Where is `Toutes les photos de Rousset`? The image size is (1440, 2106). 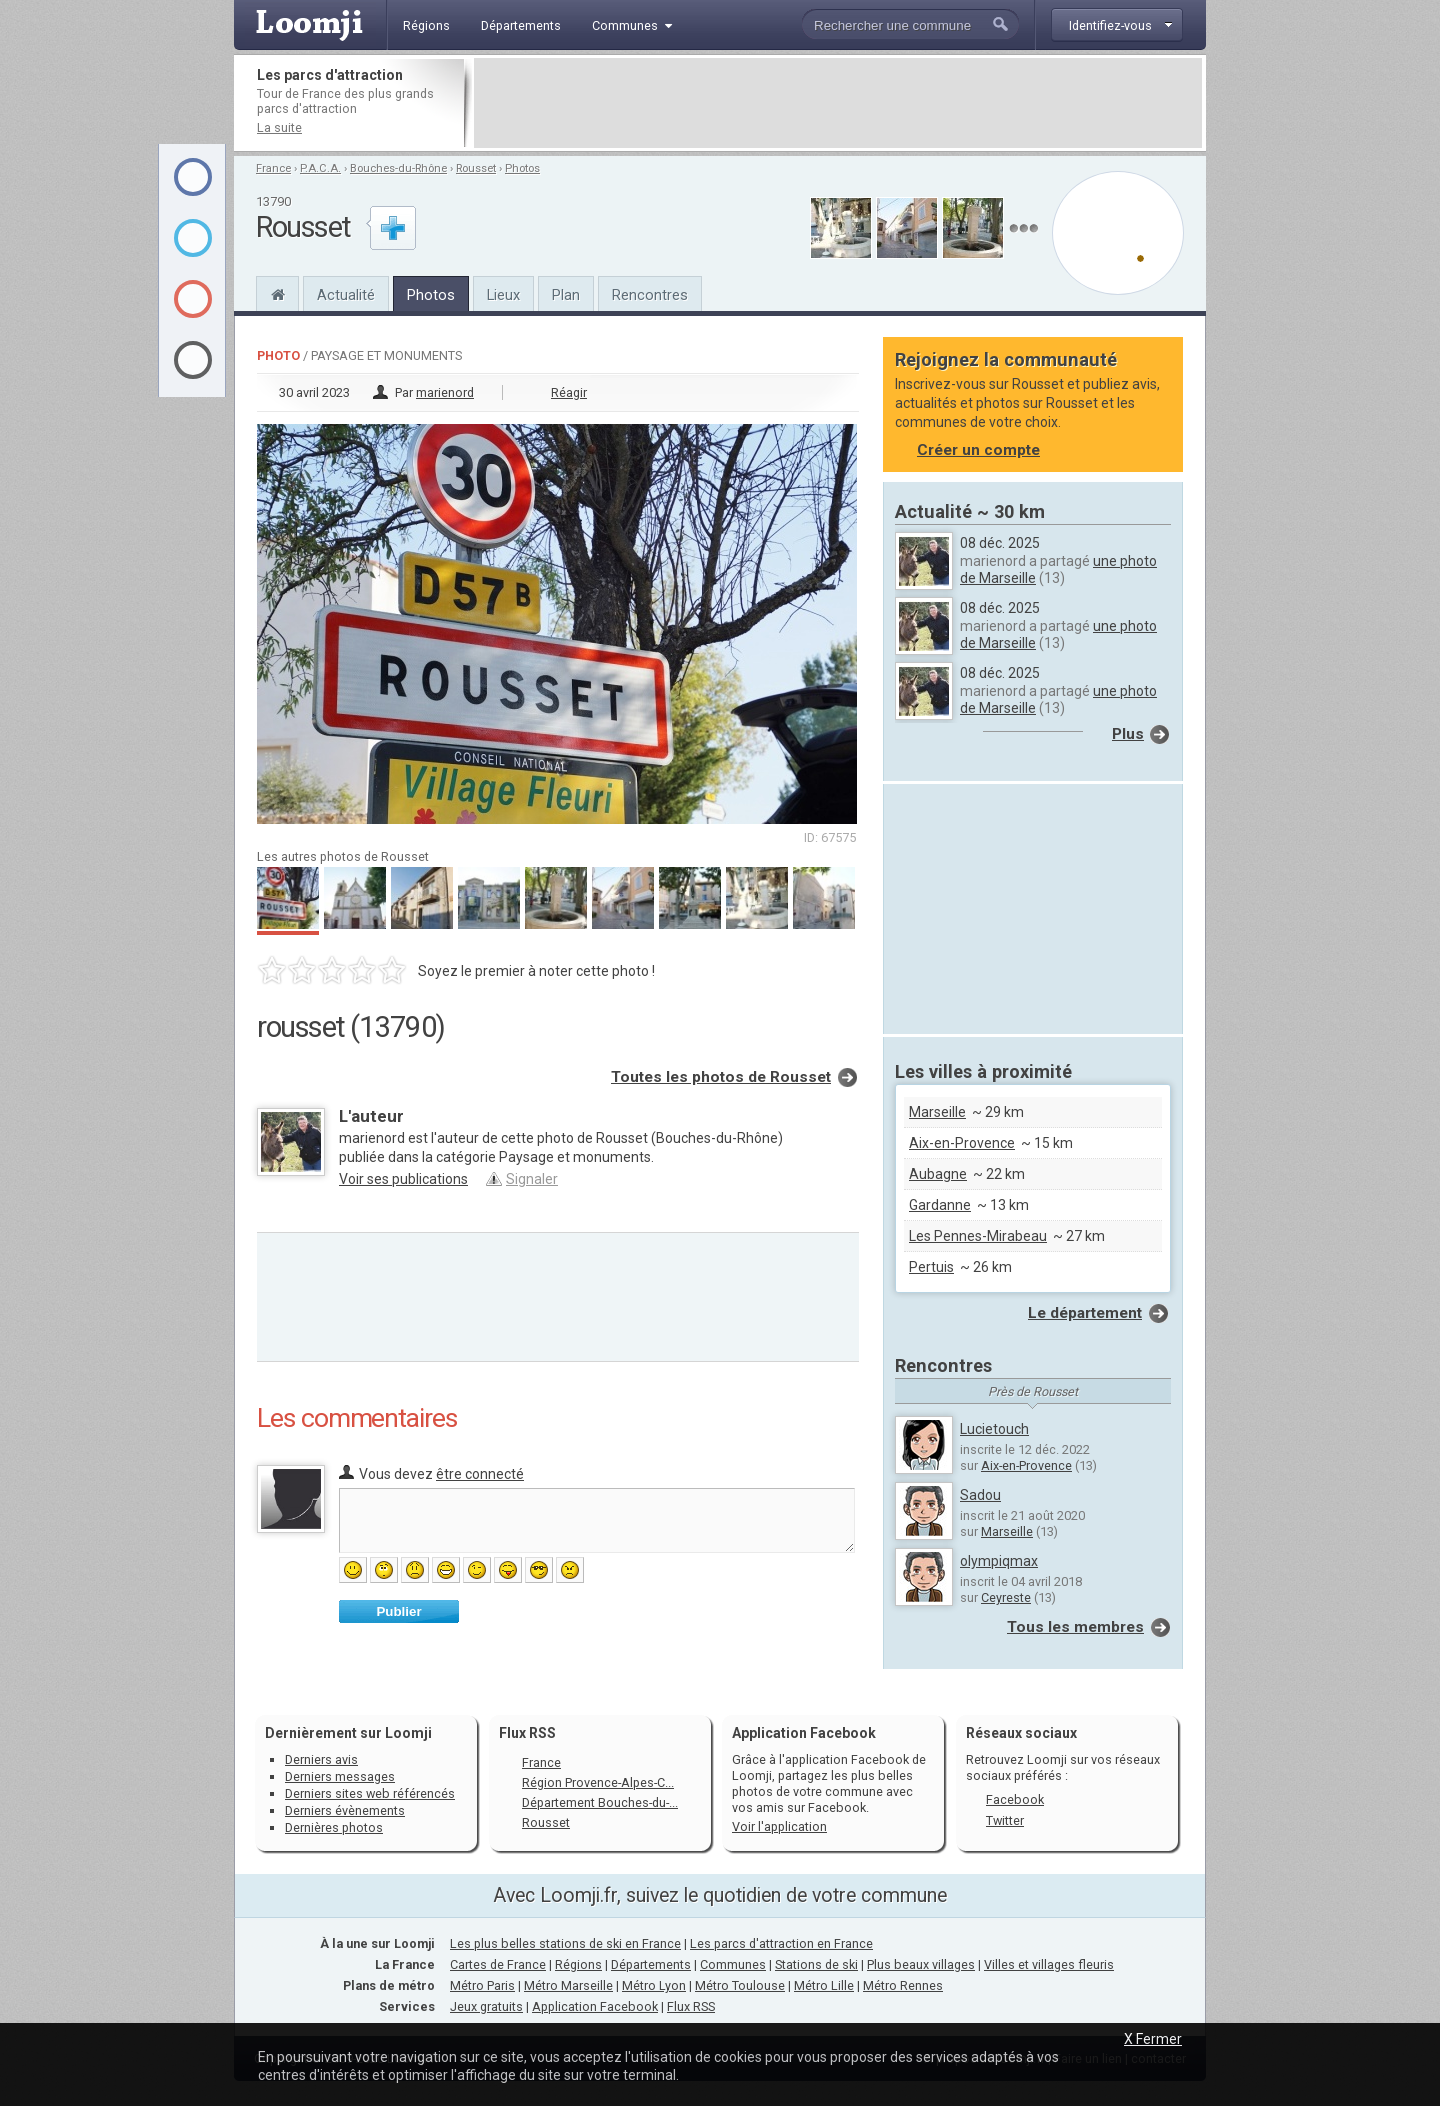 Toutes les photos de Rousset is located at coordinates (721, 1077).